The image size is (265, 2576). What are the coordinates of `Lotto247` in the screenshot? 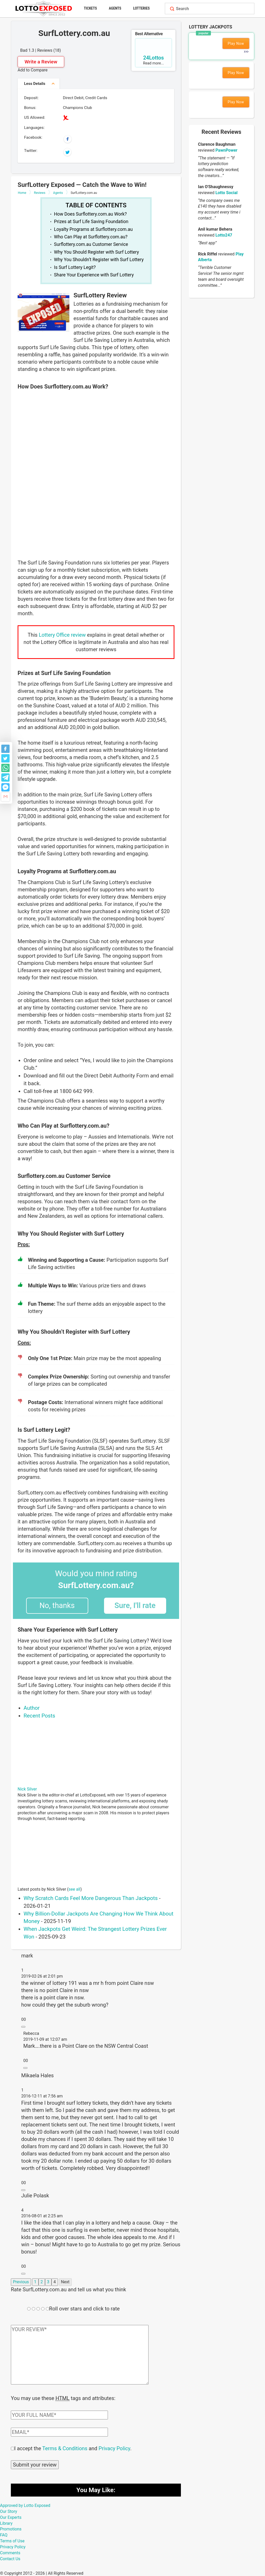 It's located at (223, 235).